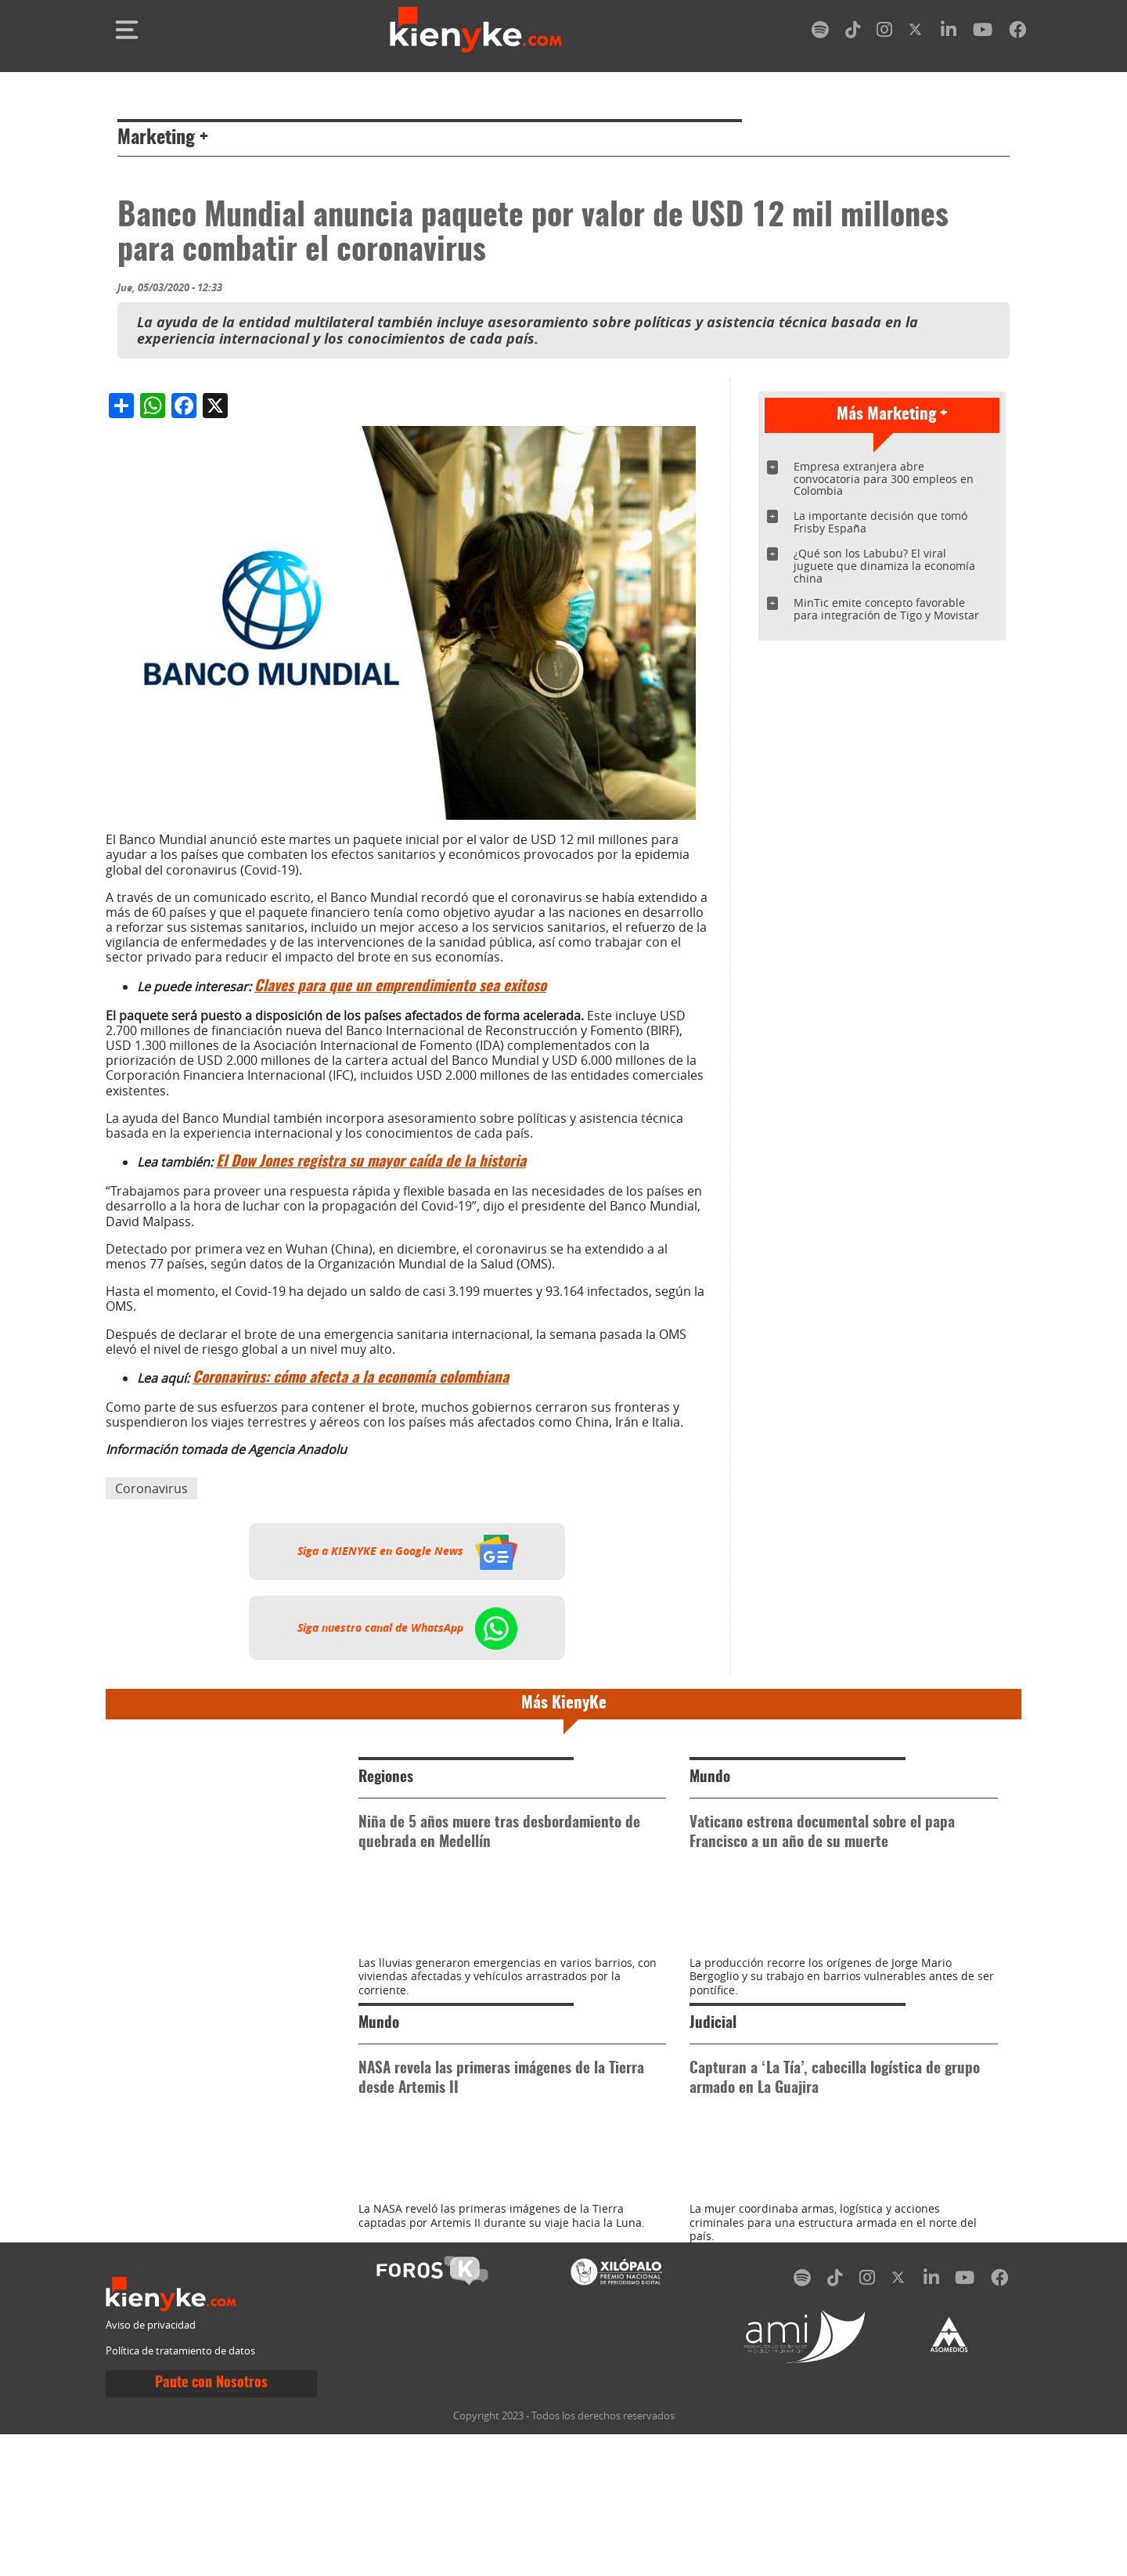 The width and height of the screenshot is (1127, 2576). Describe the element at coordinates (400, 987) in the screenshot. I see `Claves para que un emprendimiento sea exitoso` at that location.